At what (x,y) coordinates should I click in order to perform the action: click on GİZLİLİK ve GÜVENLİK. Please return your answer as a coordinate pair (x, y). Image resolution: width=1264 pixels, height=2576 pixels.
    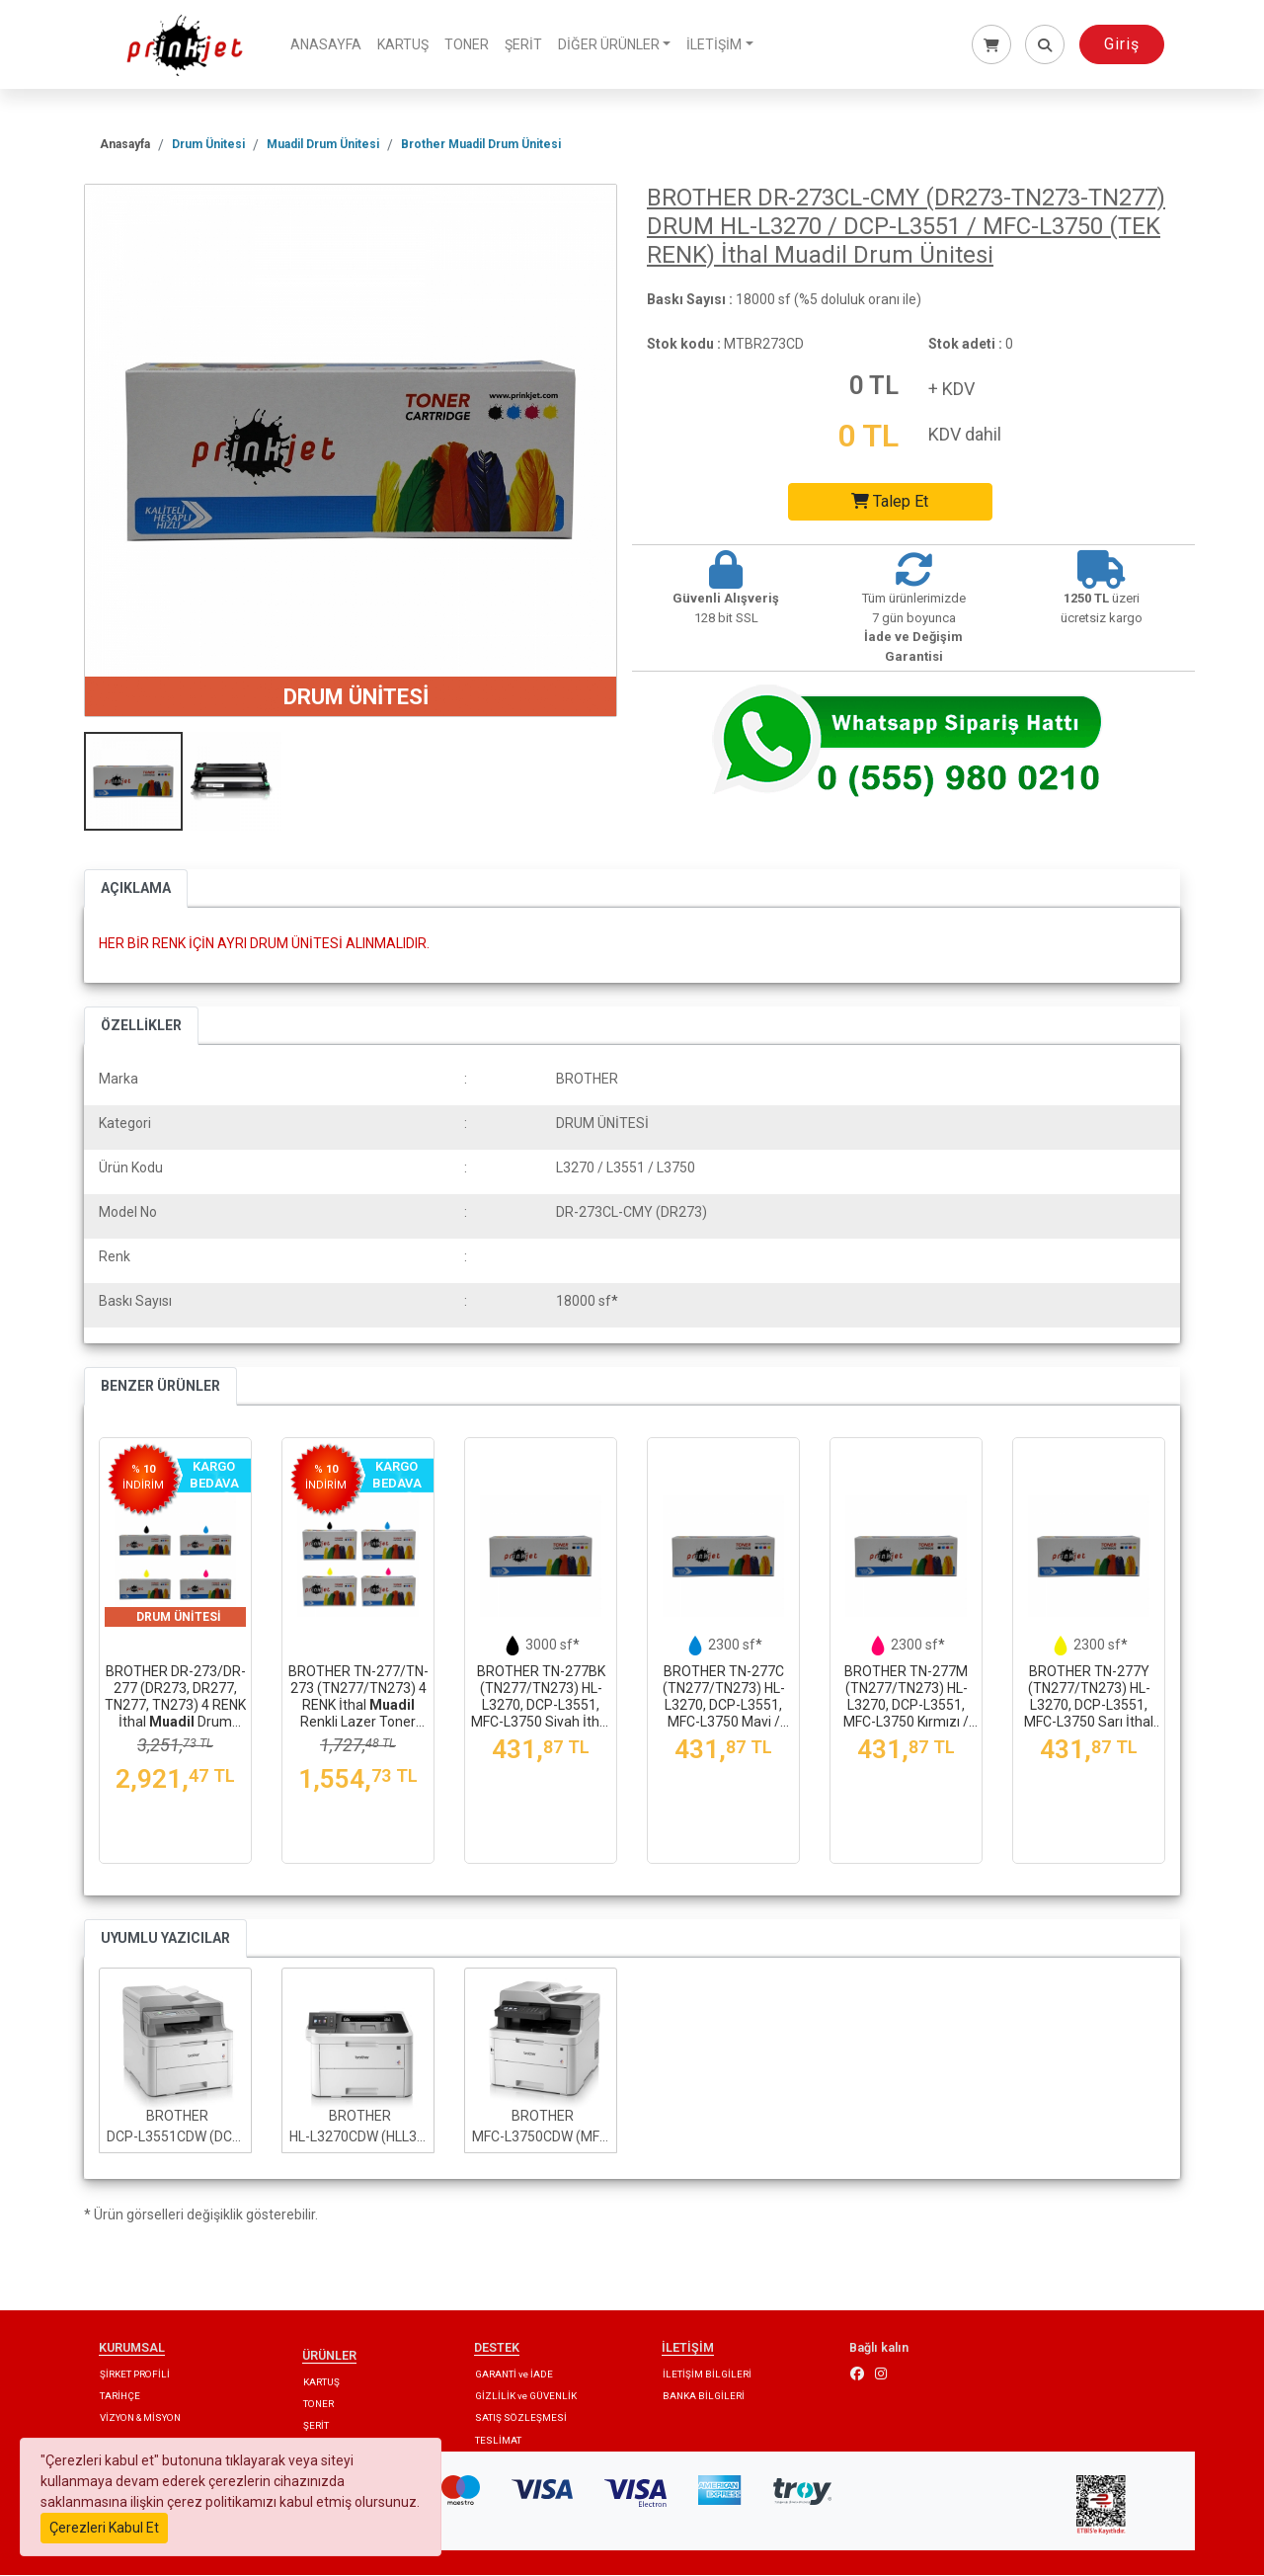
    Looking at the image, I should click on (526, 2396).